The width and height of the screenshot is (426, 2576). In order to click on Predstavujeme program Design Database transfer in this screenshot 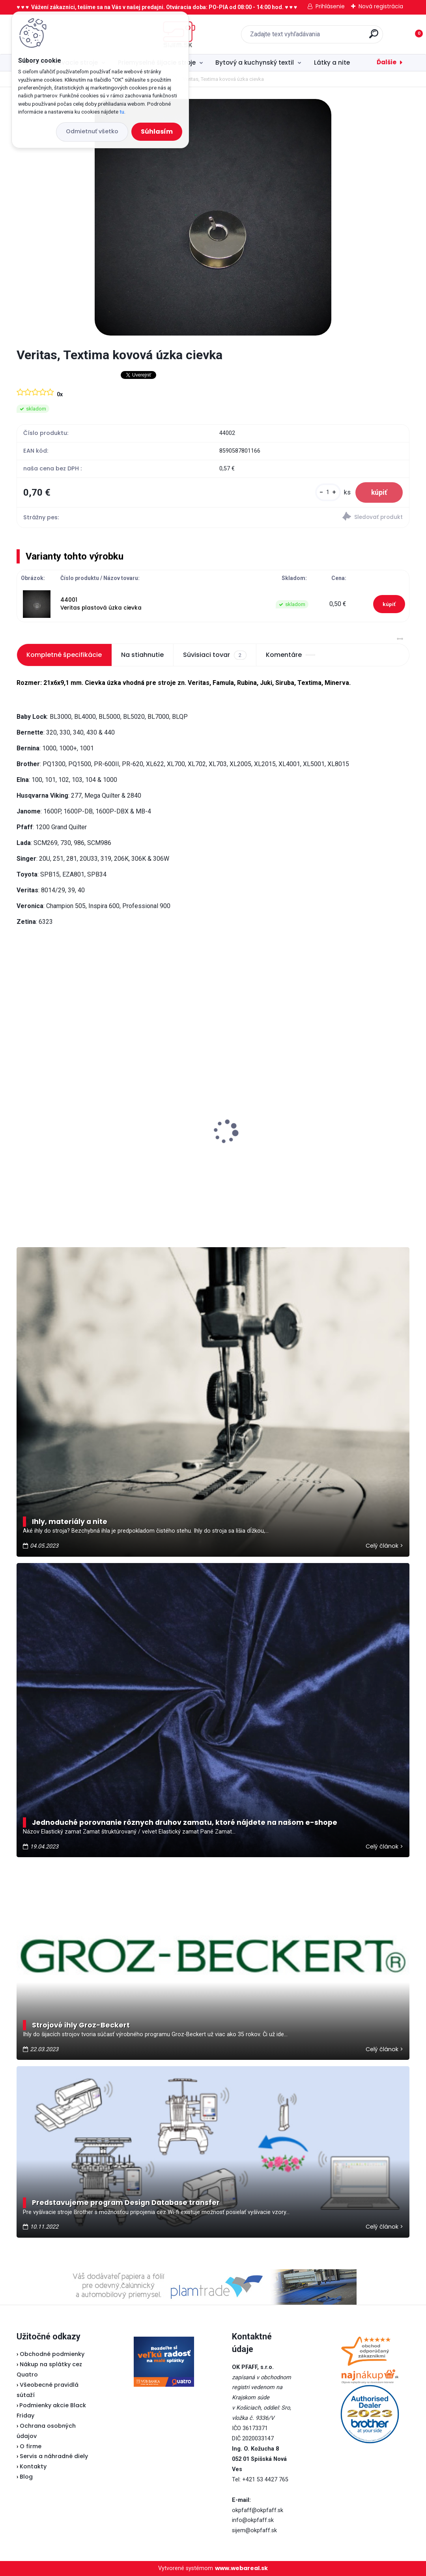, I will do `click(126, 2202)`.